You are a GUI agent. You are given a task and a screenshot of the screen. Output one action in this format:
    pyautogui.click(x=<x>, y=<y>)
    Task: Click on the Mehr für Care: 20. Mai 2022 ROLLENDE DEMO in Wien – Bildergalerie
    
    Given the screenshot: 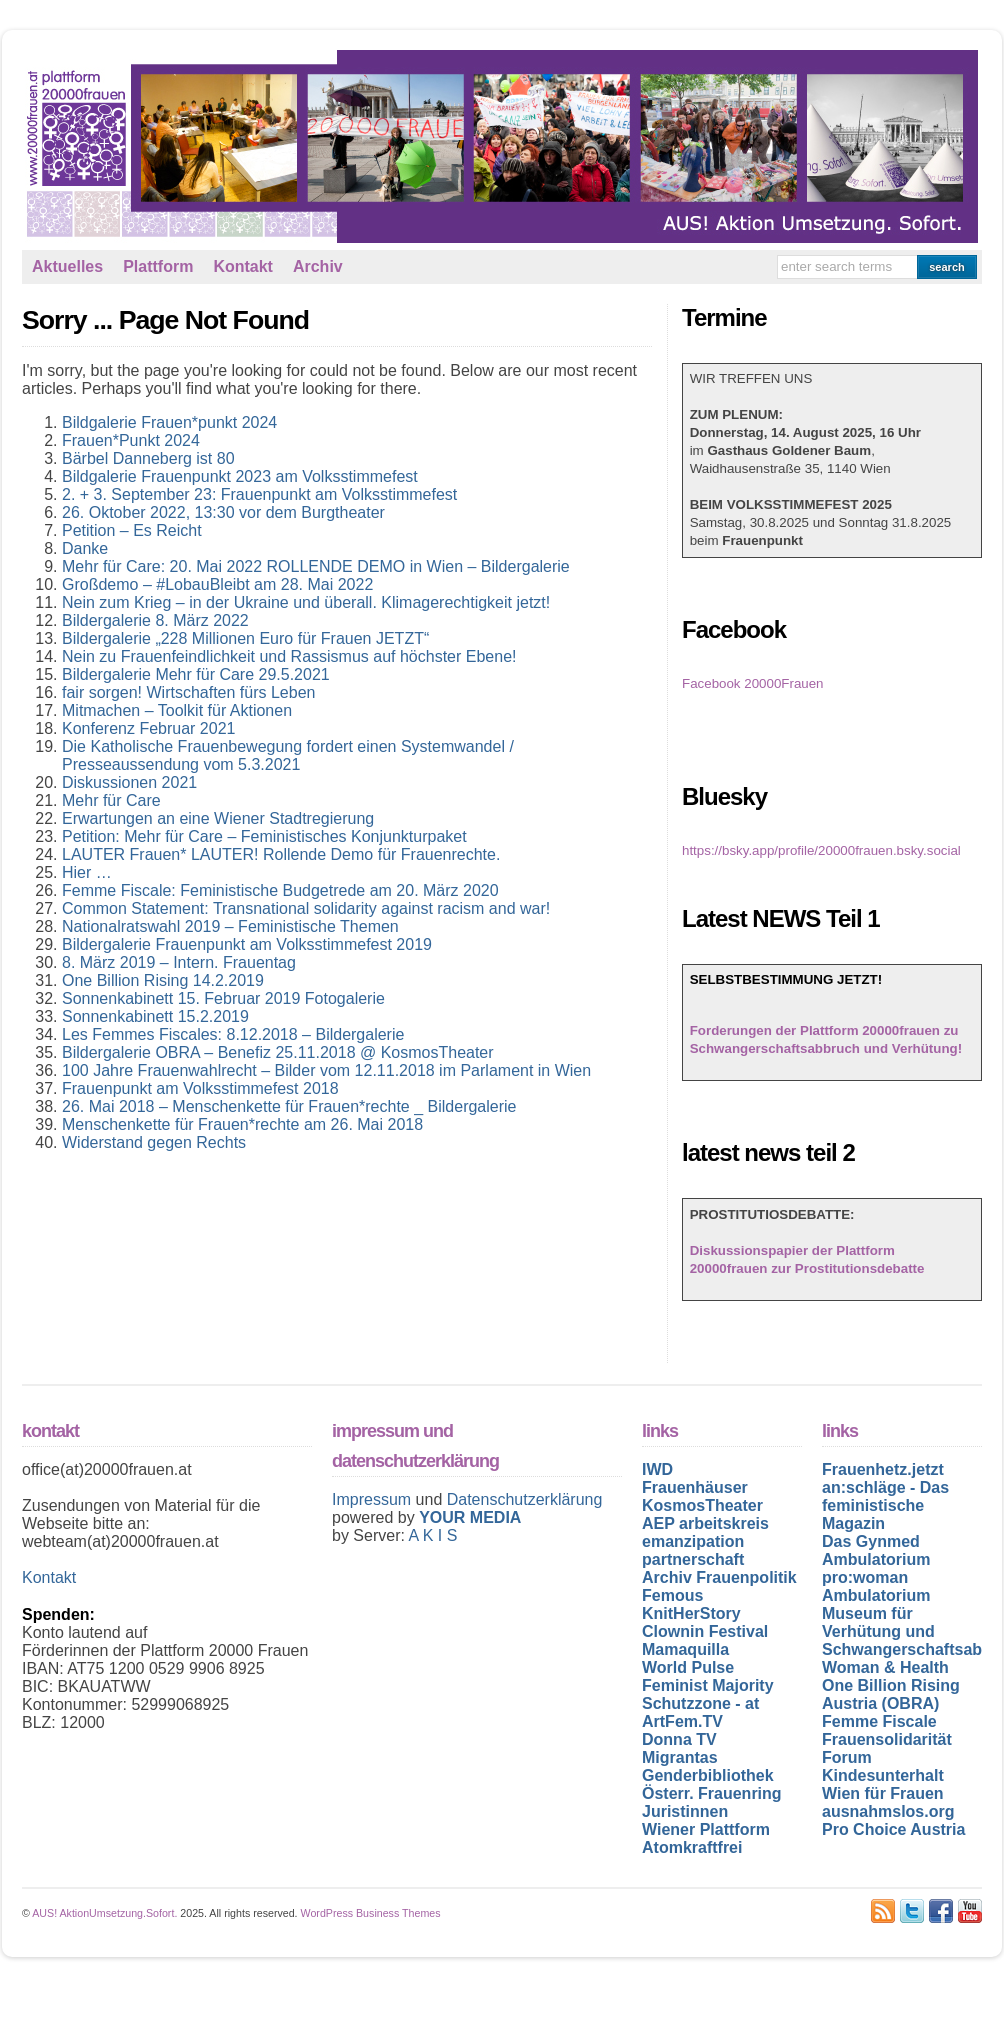 What is the action you would take?
    pyautogui.click(x=316, y=566)
    